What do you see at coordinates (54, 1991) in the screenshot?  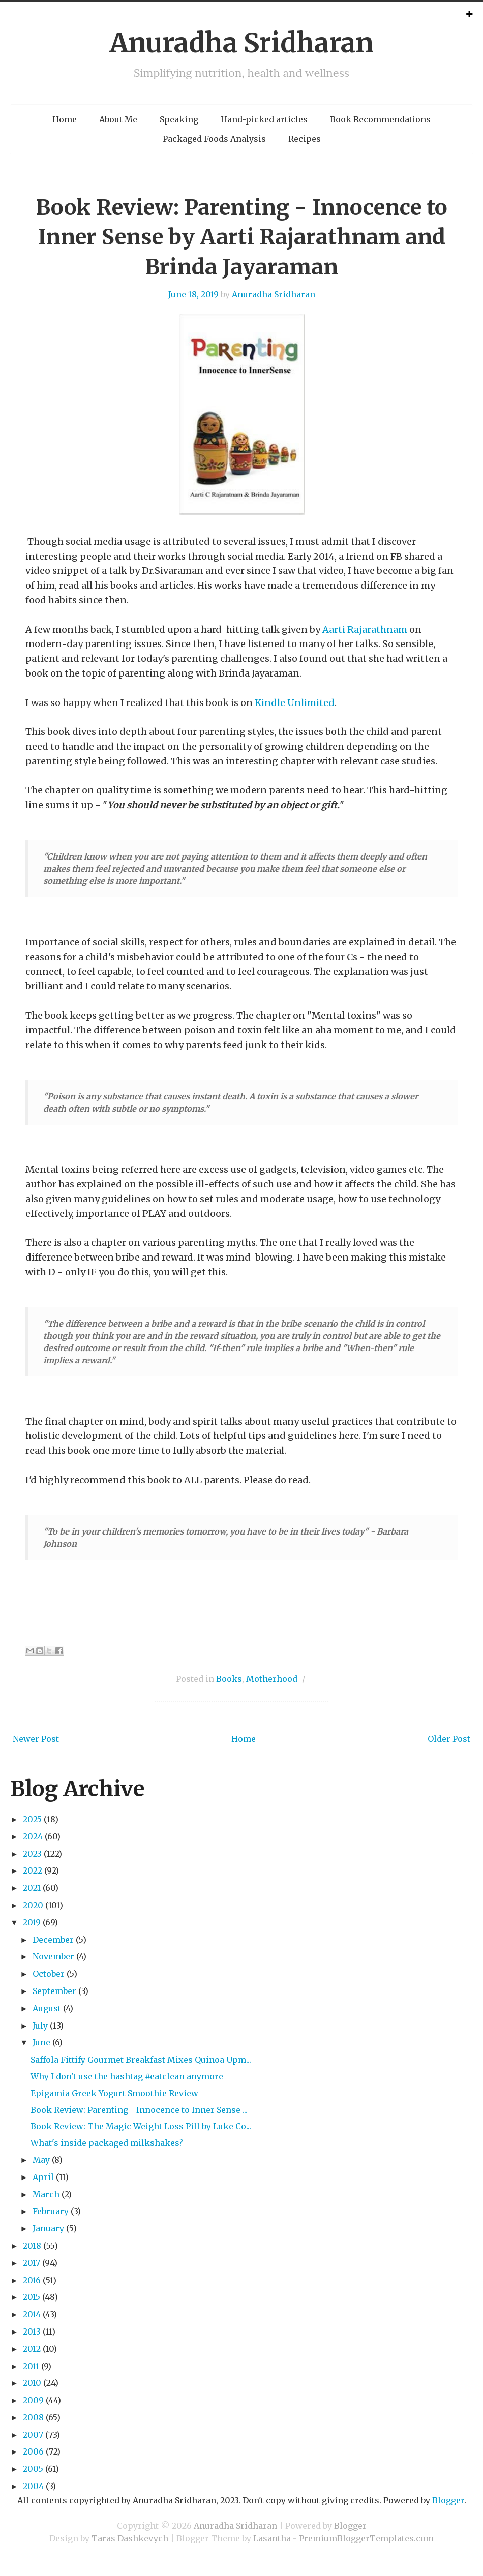 I see `September` at bounding box center [54, 1991].